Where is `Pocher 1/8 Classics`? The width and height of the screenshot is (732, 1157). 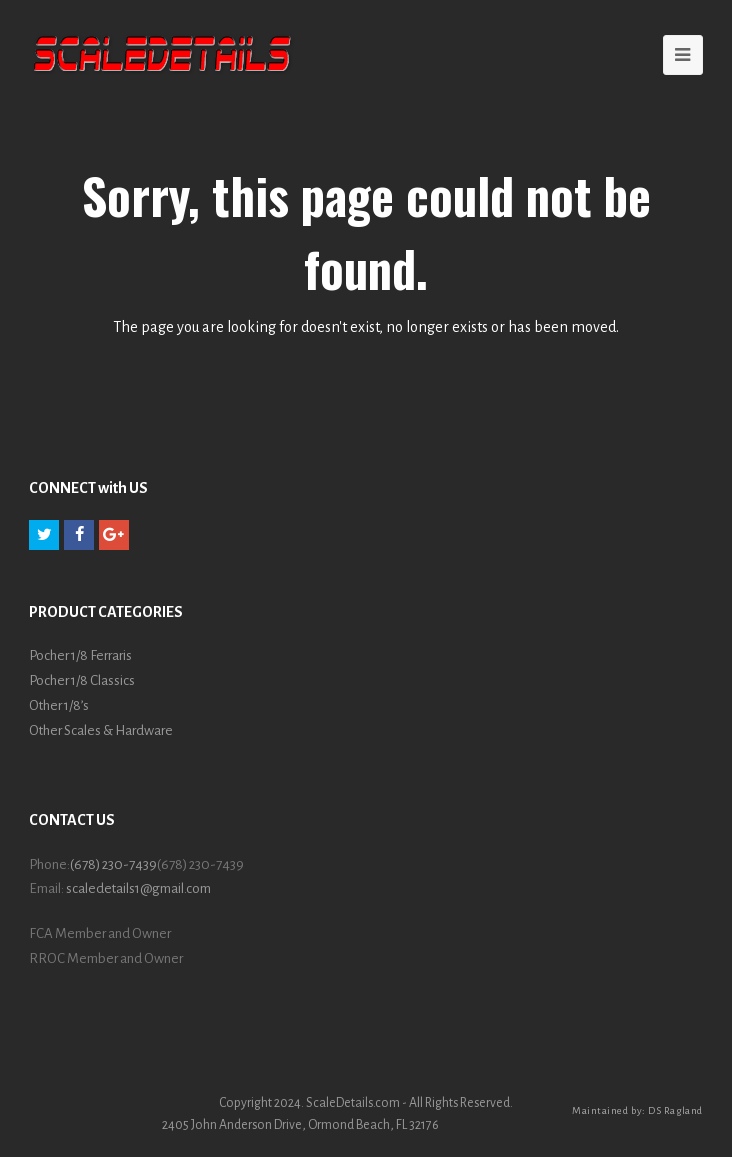 Pocher 1/8 Classics is located at coordinates (82, 680).